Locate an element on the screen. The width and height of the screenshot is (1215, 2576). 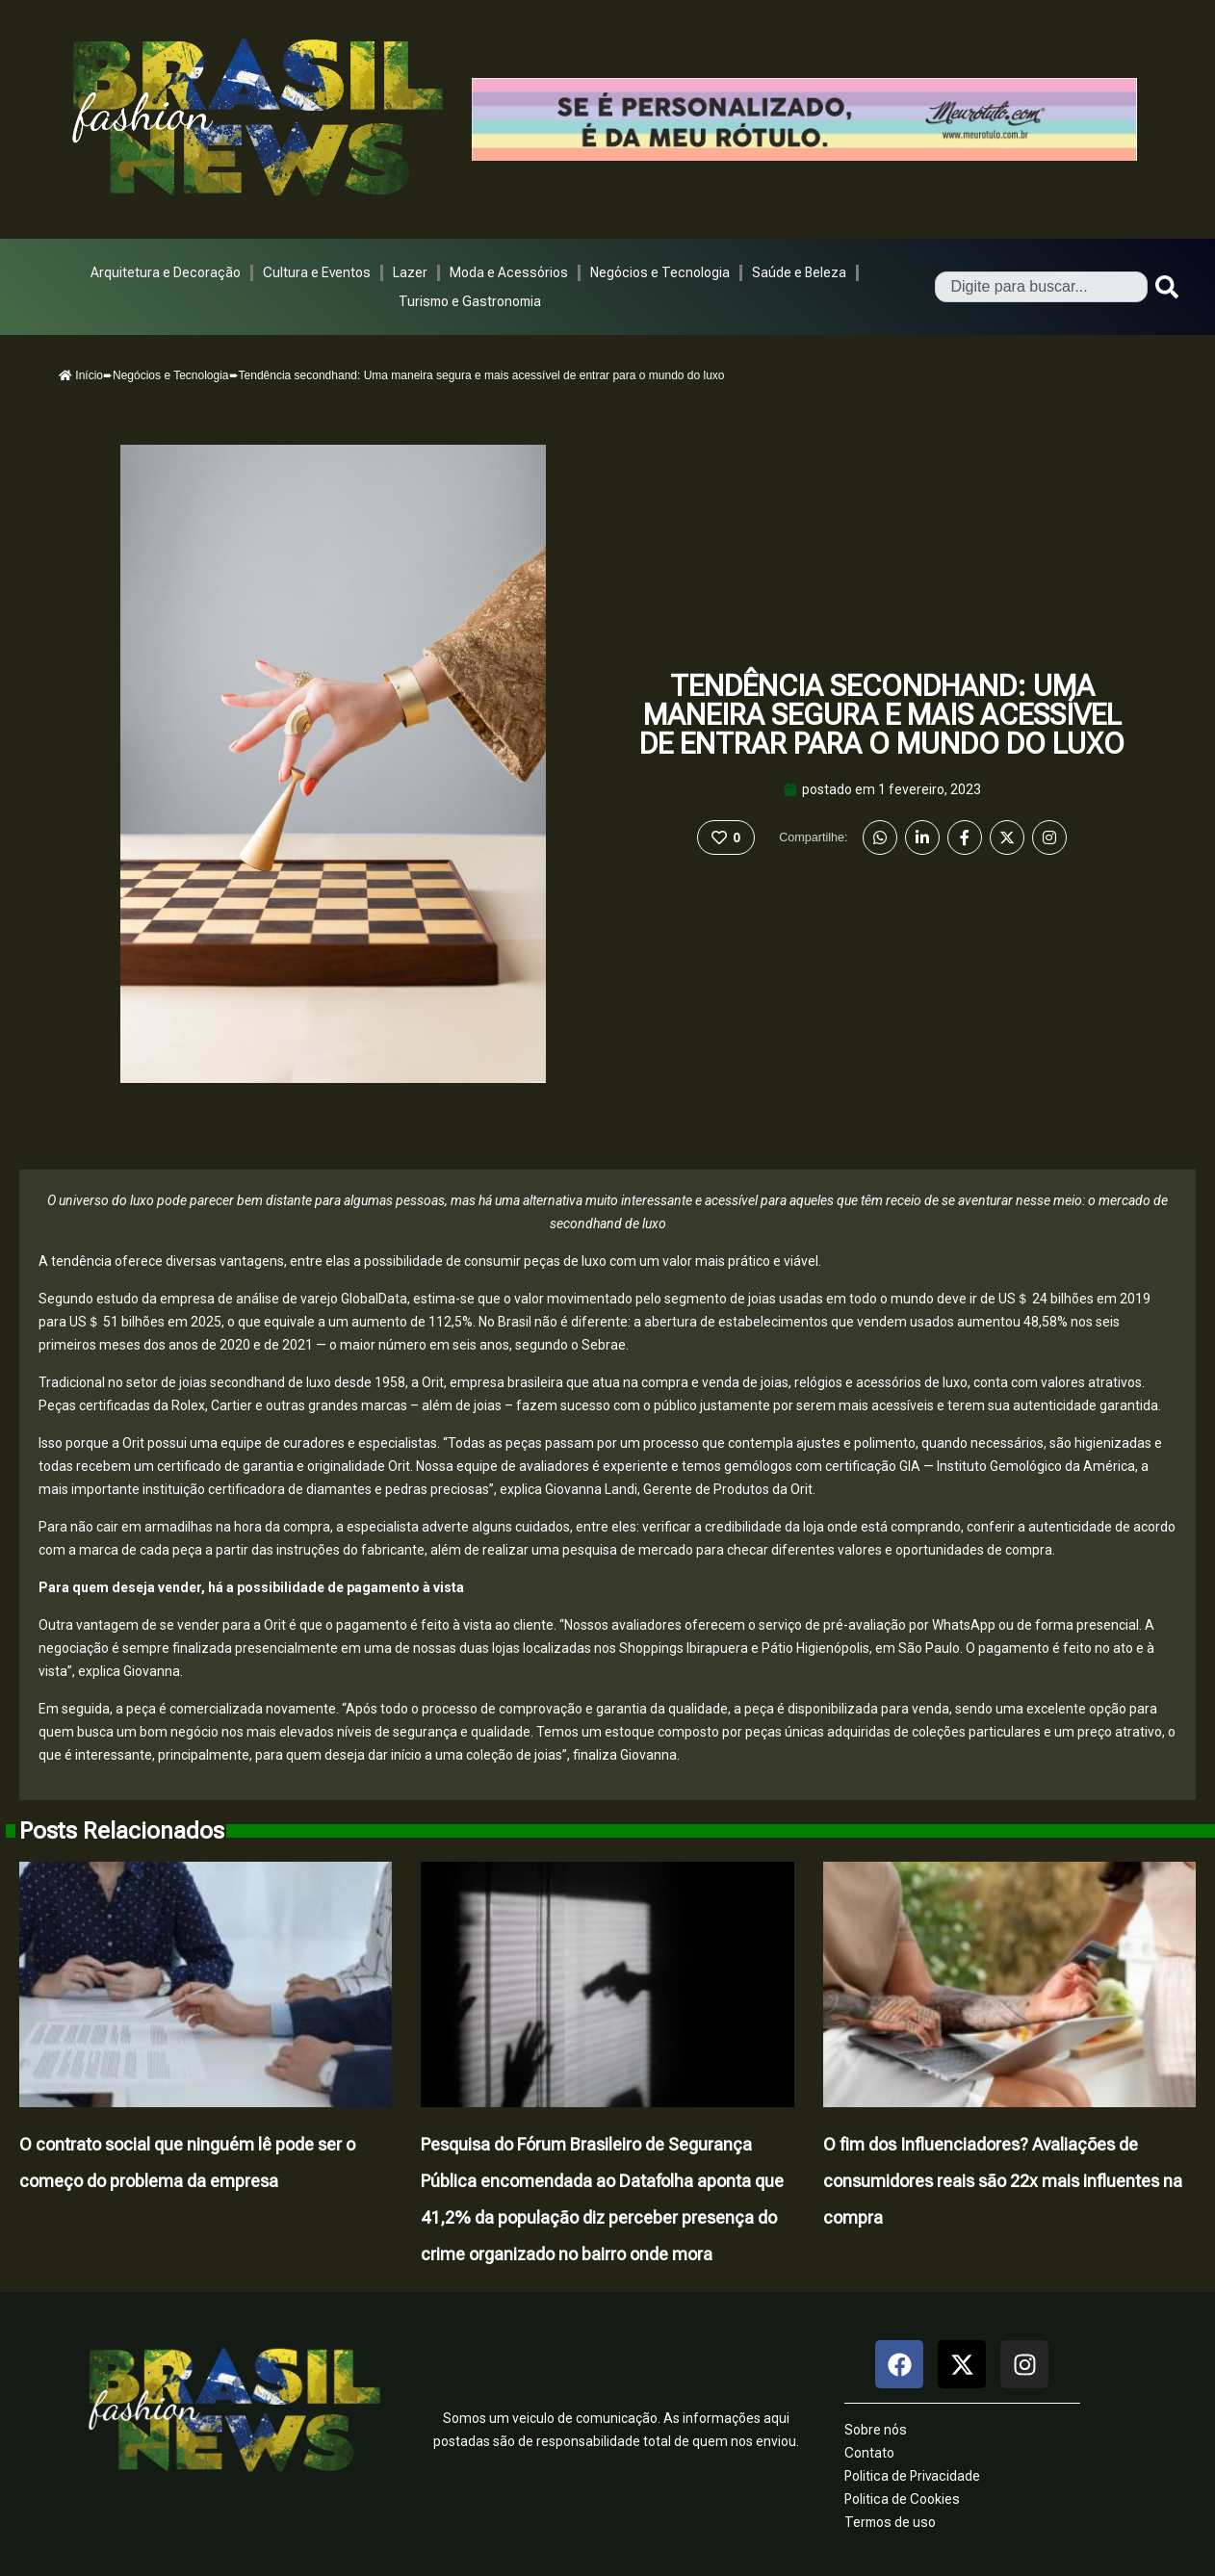
Lazer is located at coordinates (410, 272).